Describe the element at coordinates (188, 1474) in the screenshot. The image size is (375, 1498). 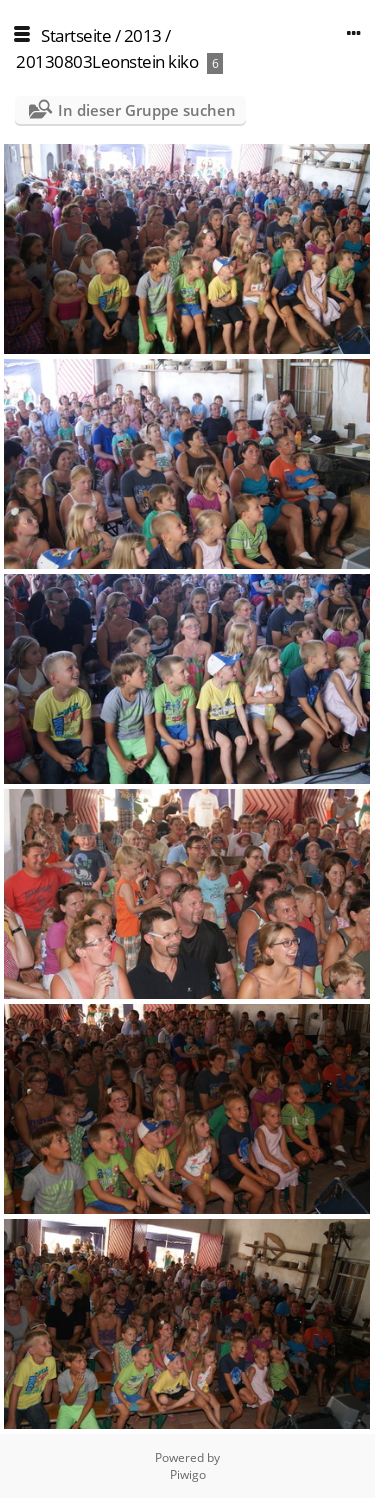
I see `Piwigo` at that location.